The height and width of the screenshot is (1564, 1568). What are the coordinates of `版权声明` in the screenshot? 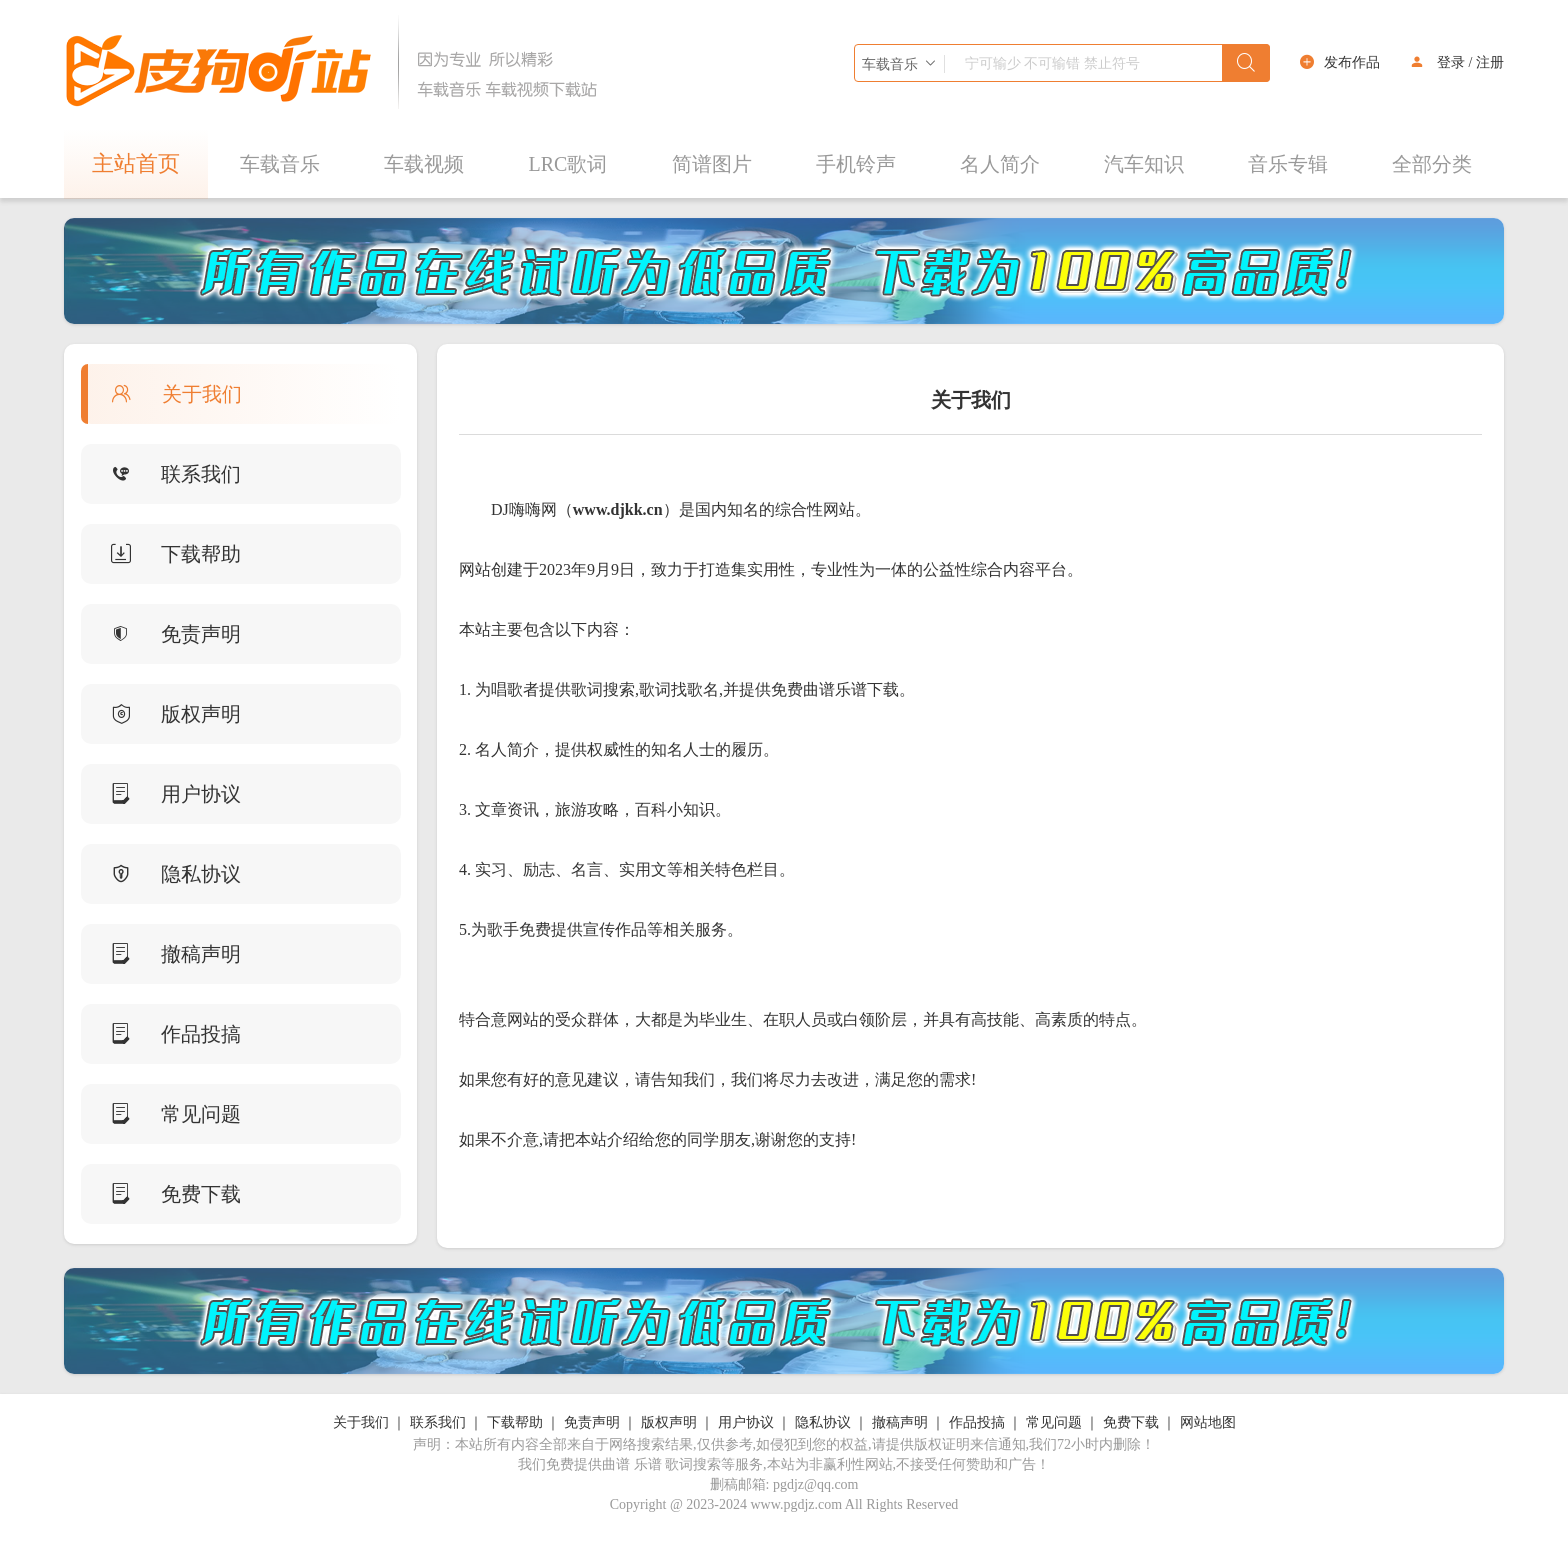 It's located at (161, 714).